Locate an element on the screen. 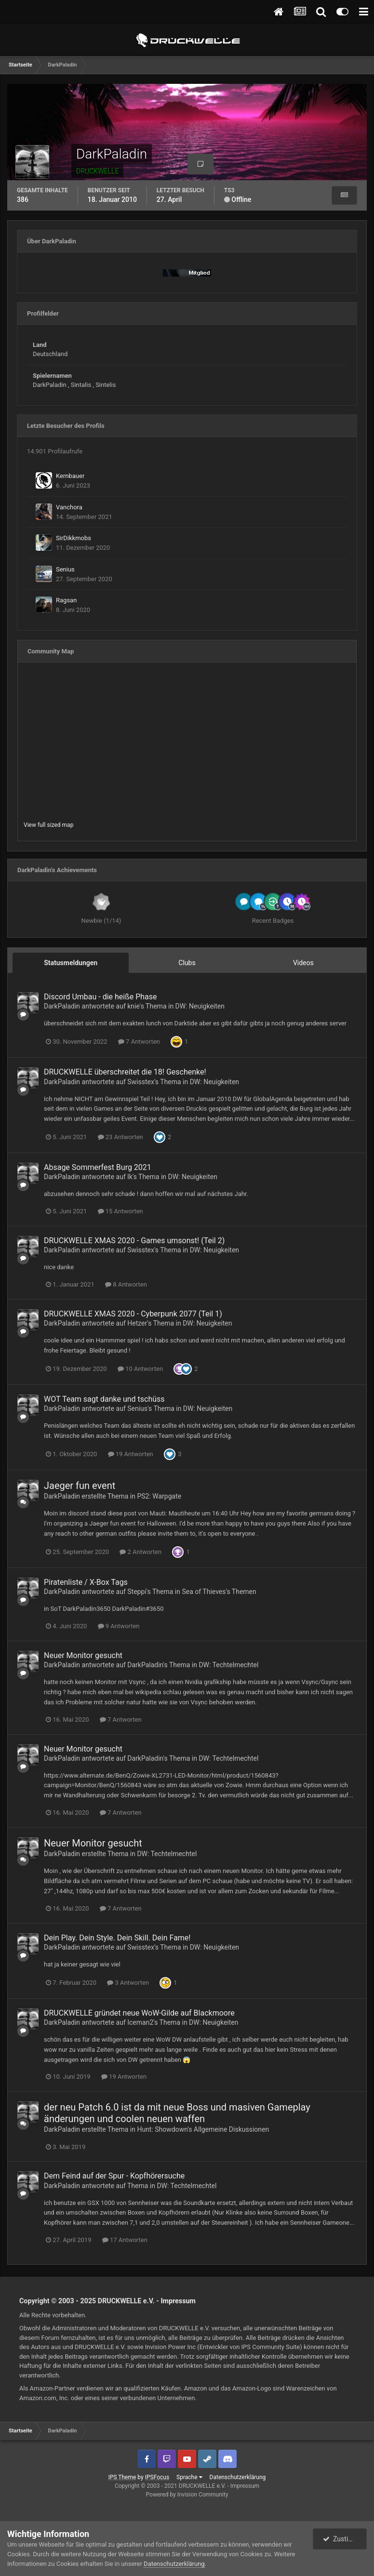 The image size is (374, 2576). Sea of Thieves's Themen is located at coordinates (219, 1591).